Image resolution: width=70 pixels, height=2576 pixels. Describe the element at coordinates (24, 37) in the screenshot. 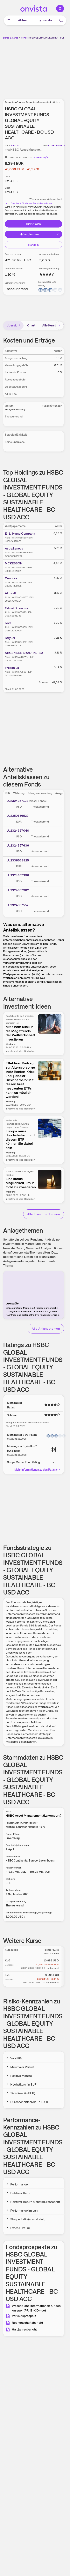

I see `Fonds` at that location.